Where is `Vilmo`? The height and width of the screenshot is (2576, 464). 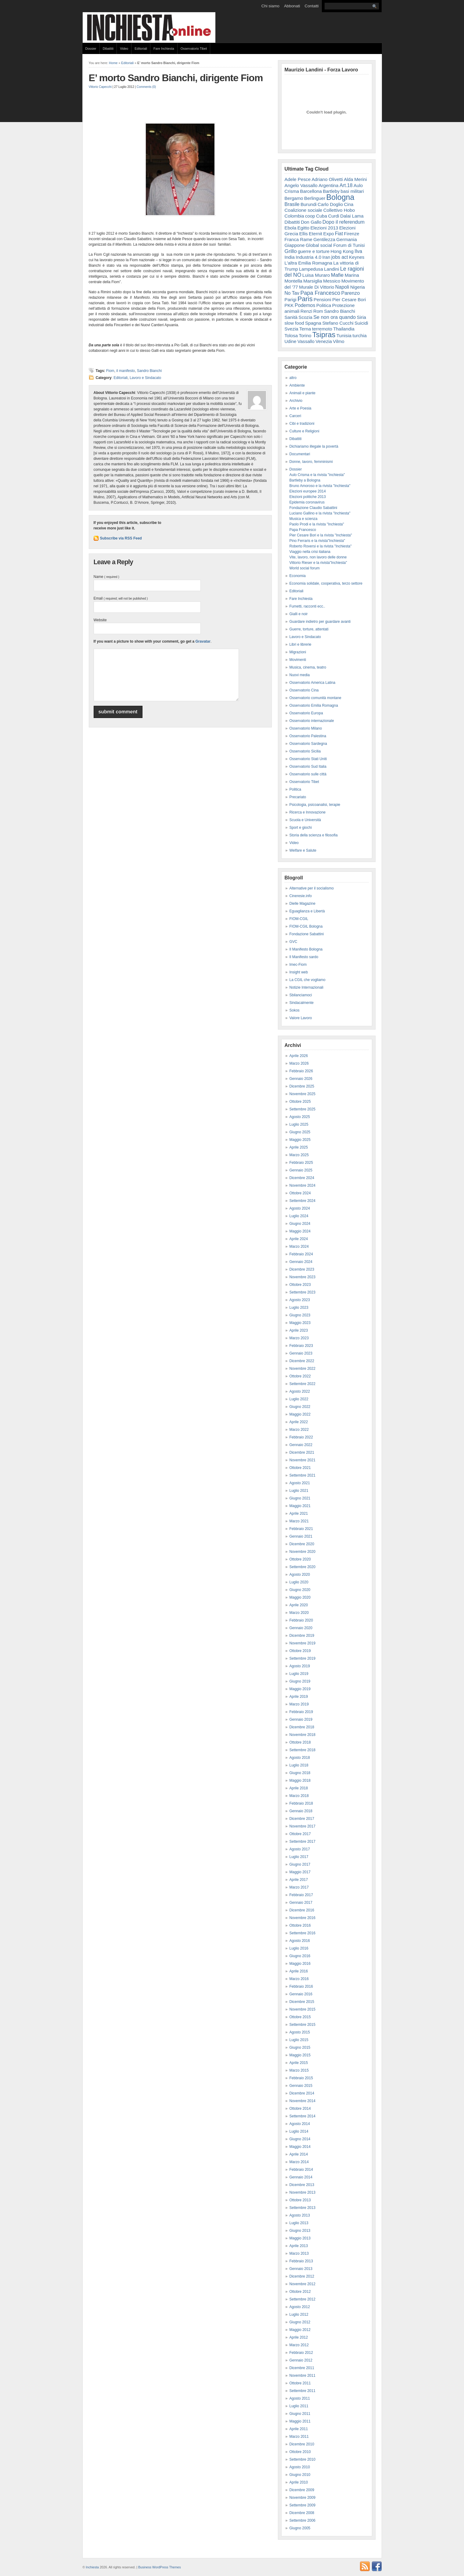
Vilmo is located at coordinates (338, 341).